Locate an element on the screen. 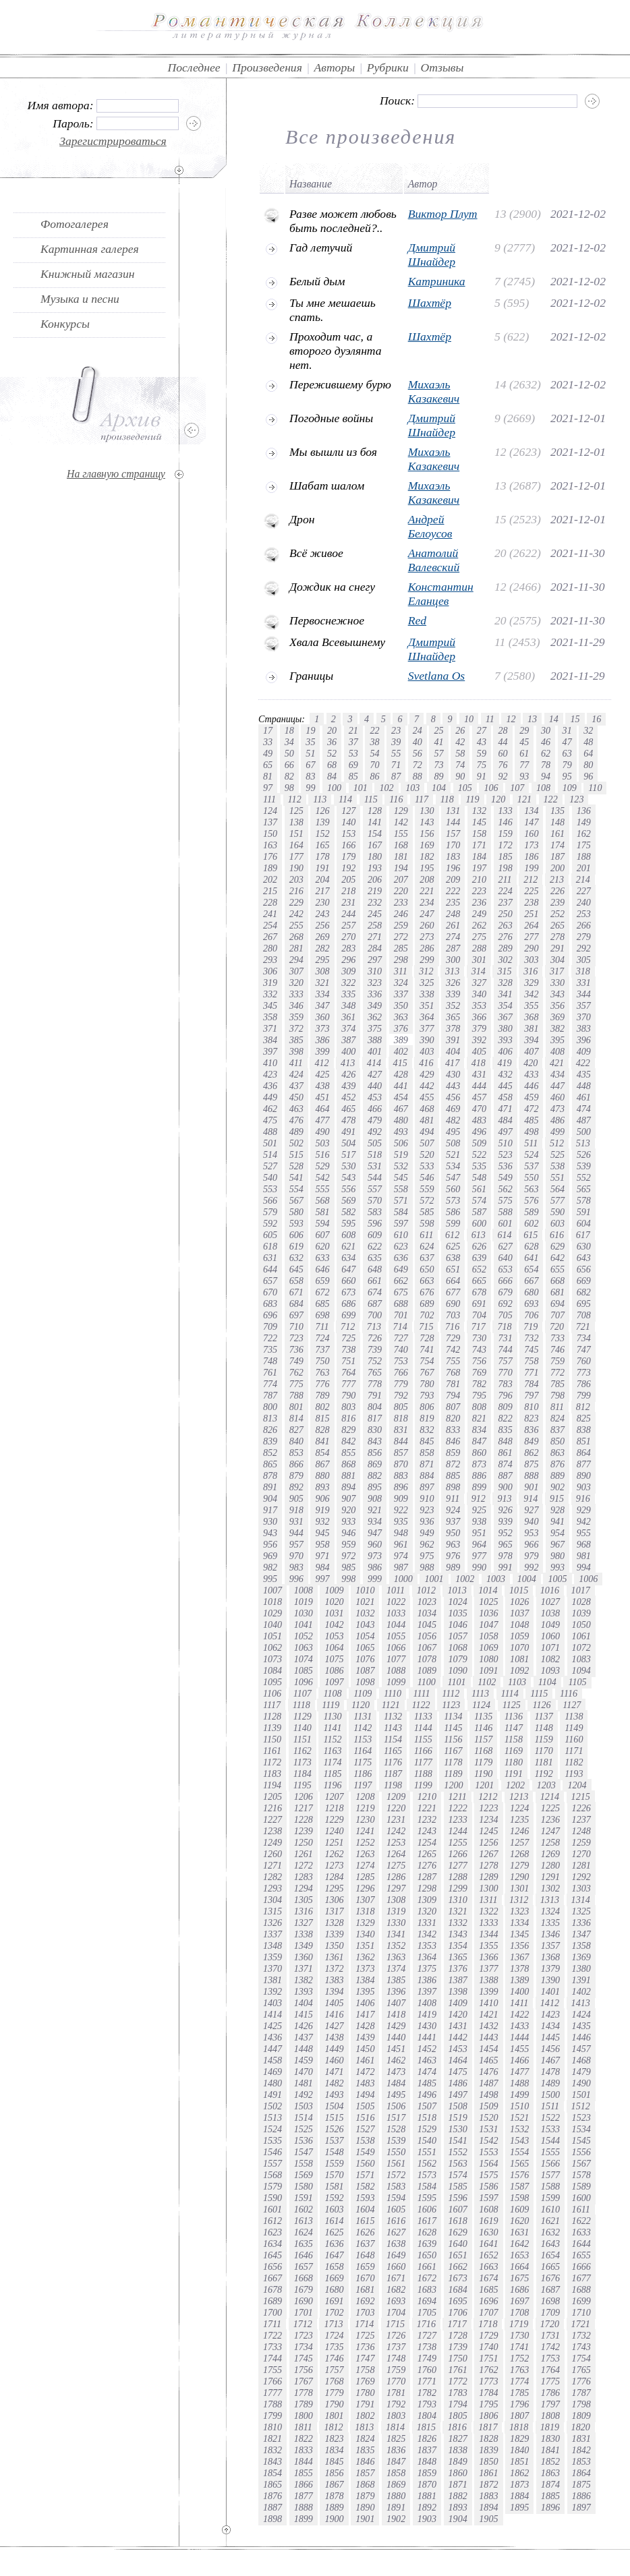 The height and width of the screenshot is (2576, 630). 1603 is located at coordinates (334, 2209).